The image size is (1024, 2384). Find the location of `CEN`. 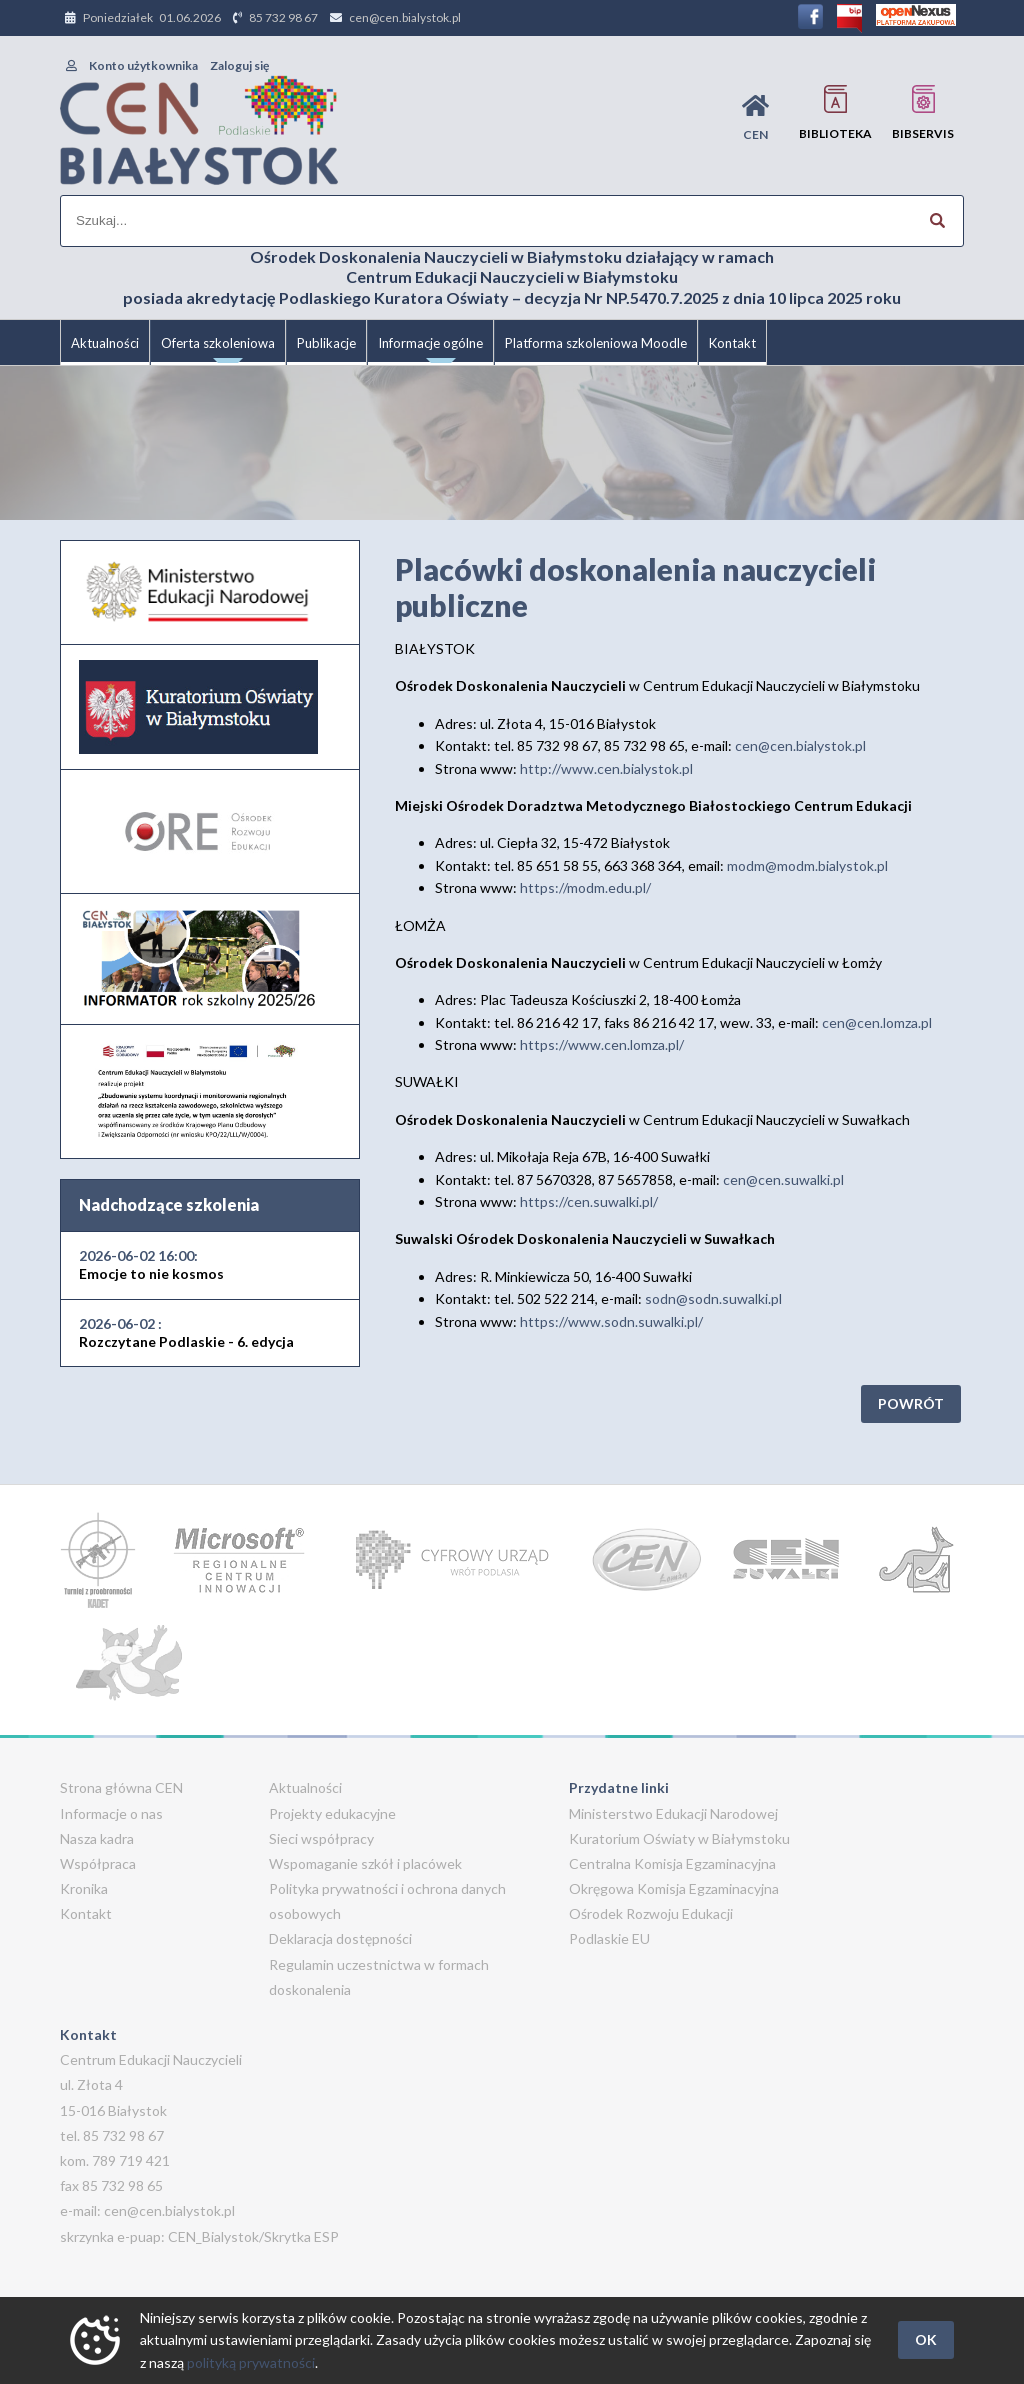

CEN is located at coordinates (755, 117).